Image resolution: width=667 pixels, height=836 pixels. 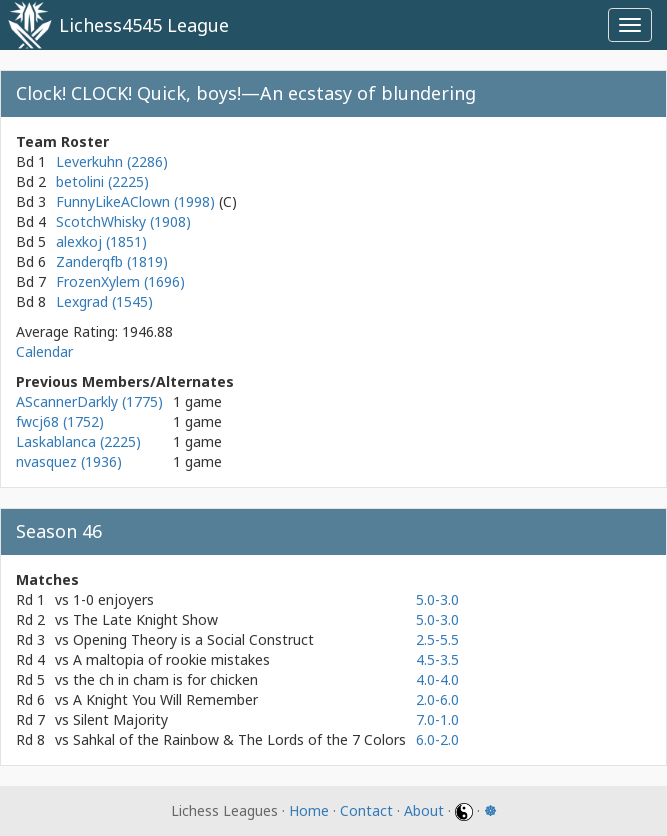 I want to click on 2.0-6.0, so click(x=437, y=699).